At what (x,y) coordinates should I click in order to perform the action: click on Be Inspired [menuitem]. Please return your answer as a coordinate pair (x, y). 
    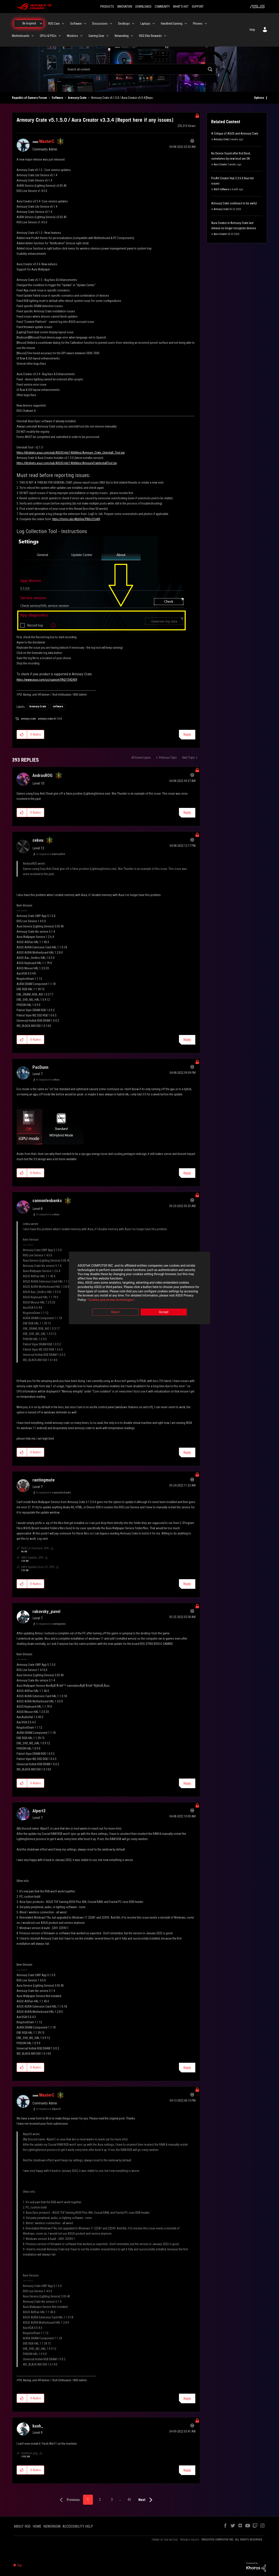
    Looking at the image, I should click on (29, 23).